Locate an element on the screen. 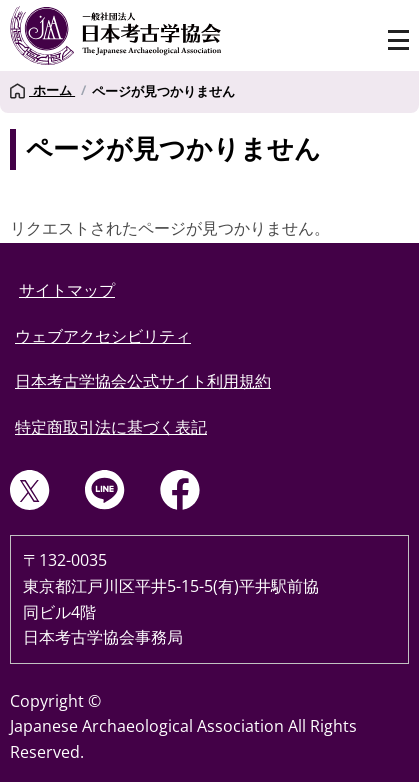  サイトマップ is located at coordinates (67, 290).